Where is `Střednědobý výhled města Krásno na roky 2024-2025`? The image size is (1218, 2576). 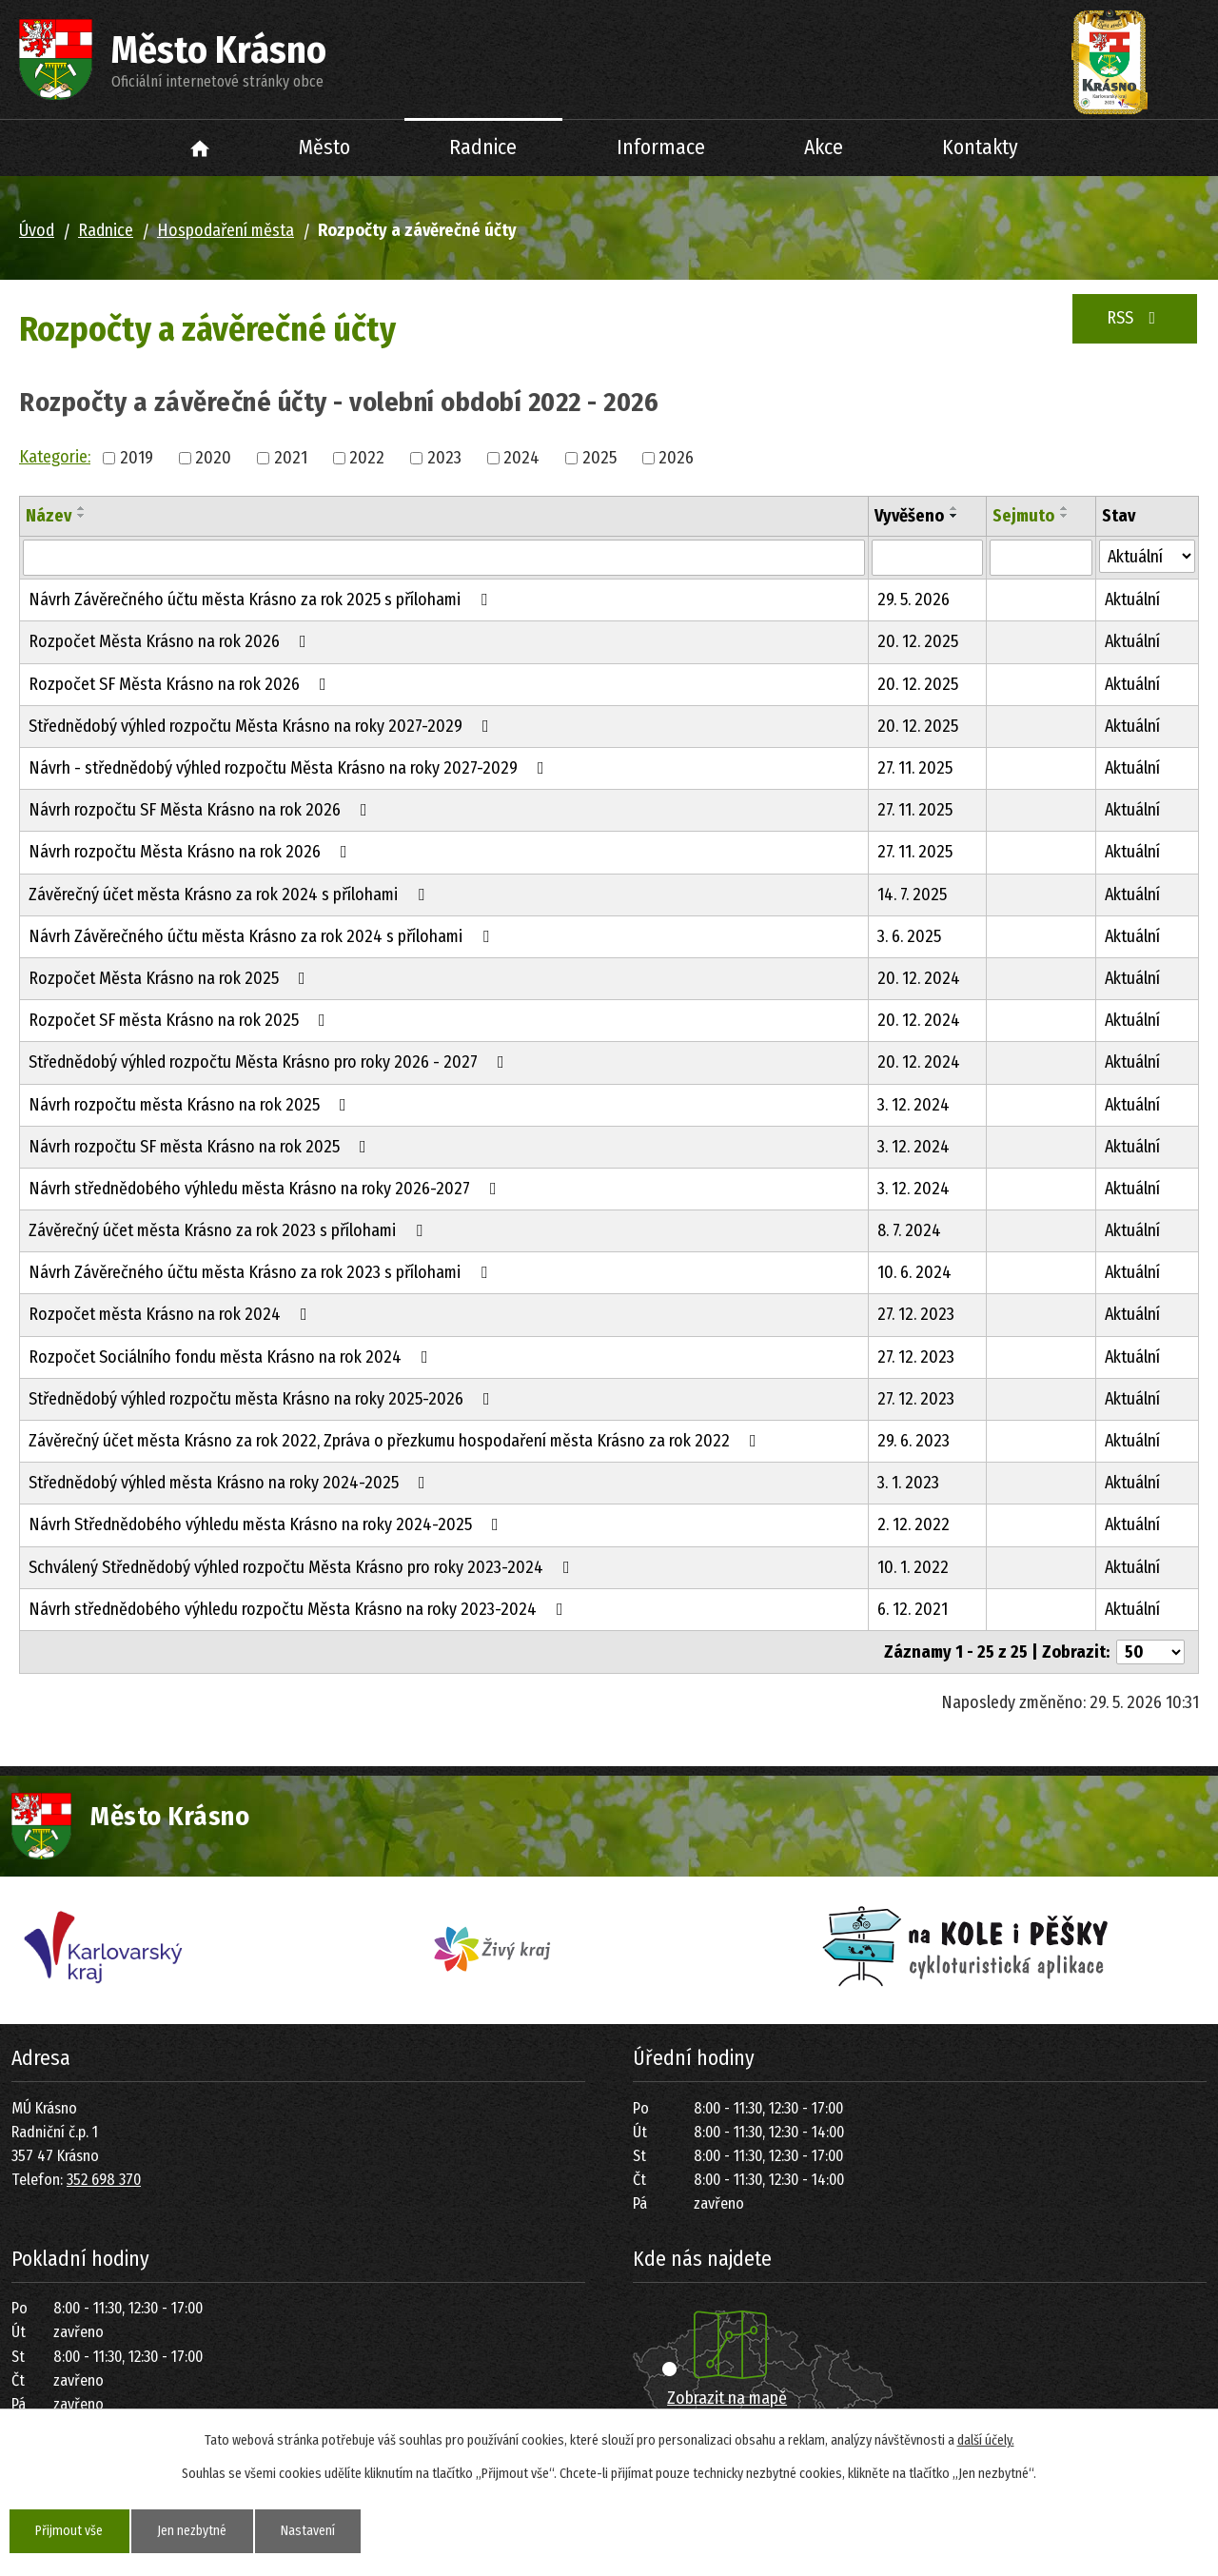
Střednědobý výhled města Krásno na roky 2024-2025 is located at coordinates (231, 1482).